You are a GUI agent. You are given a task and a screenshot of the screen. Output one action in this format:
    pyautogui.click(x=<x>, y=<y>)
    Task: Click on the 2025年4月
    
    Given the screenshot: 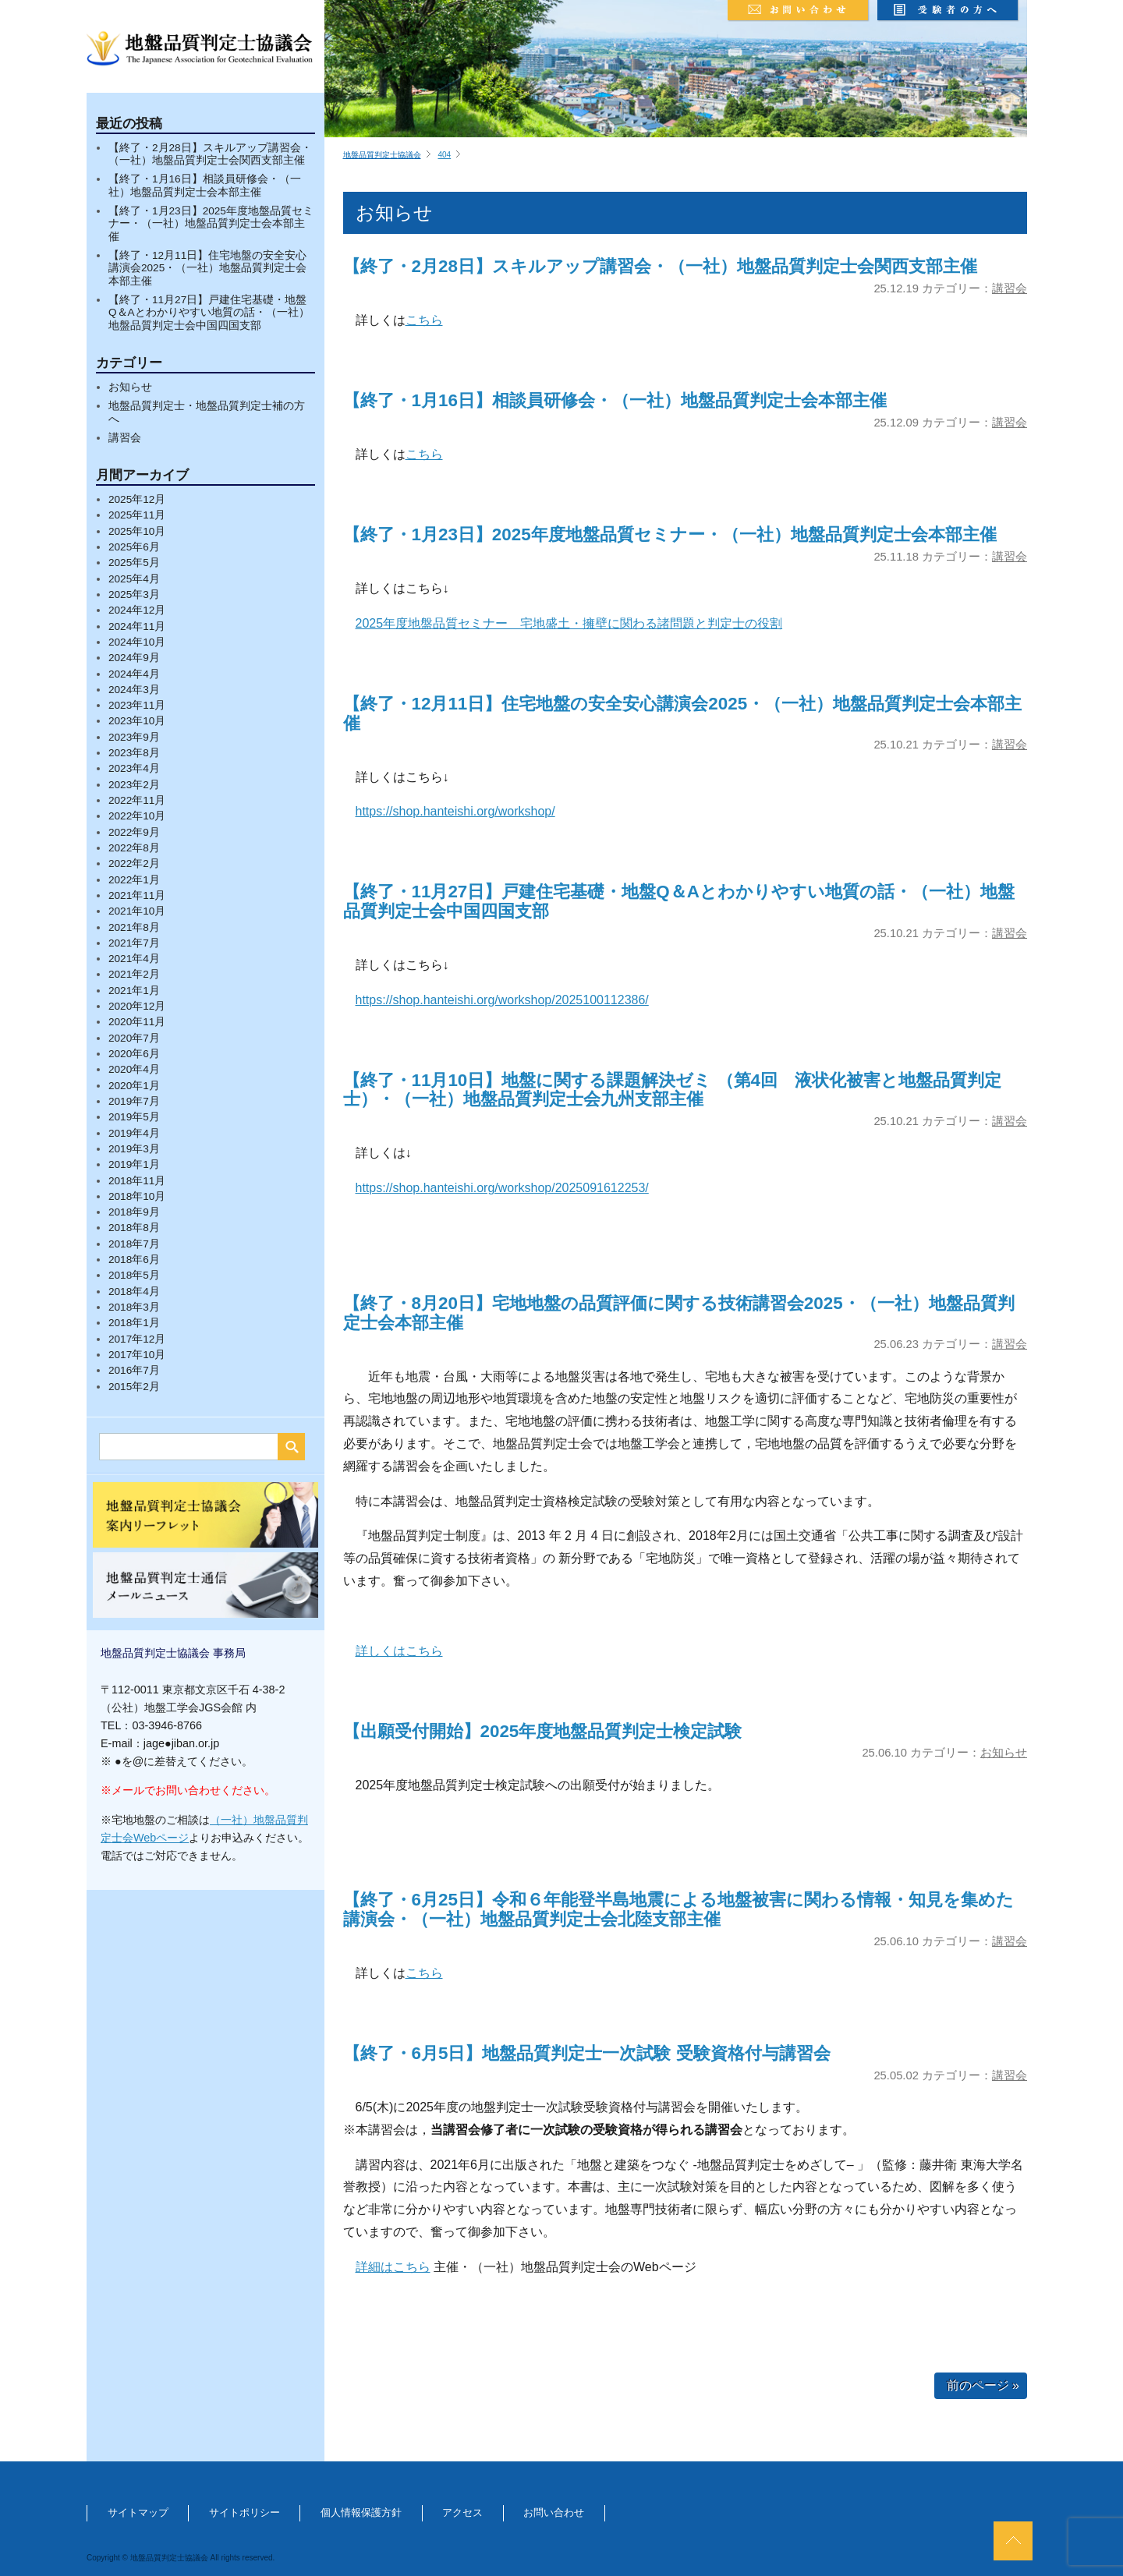 What is the action you would take?
    pyautogui.click(x=134, y=579)
    